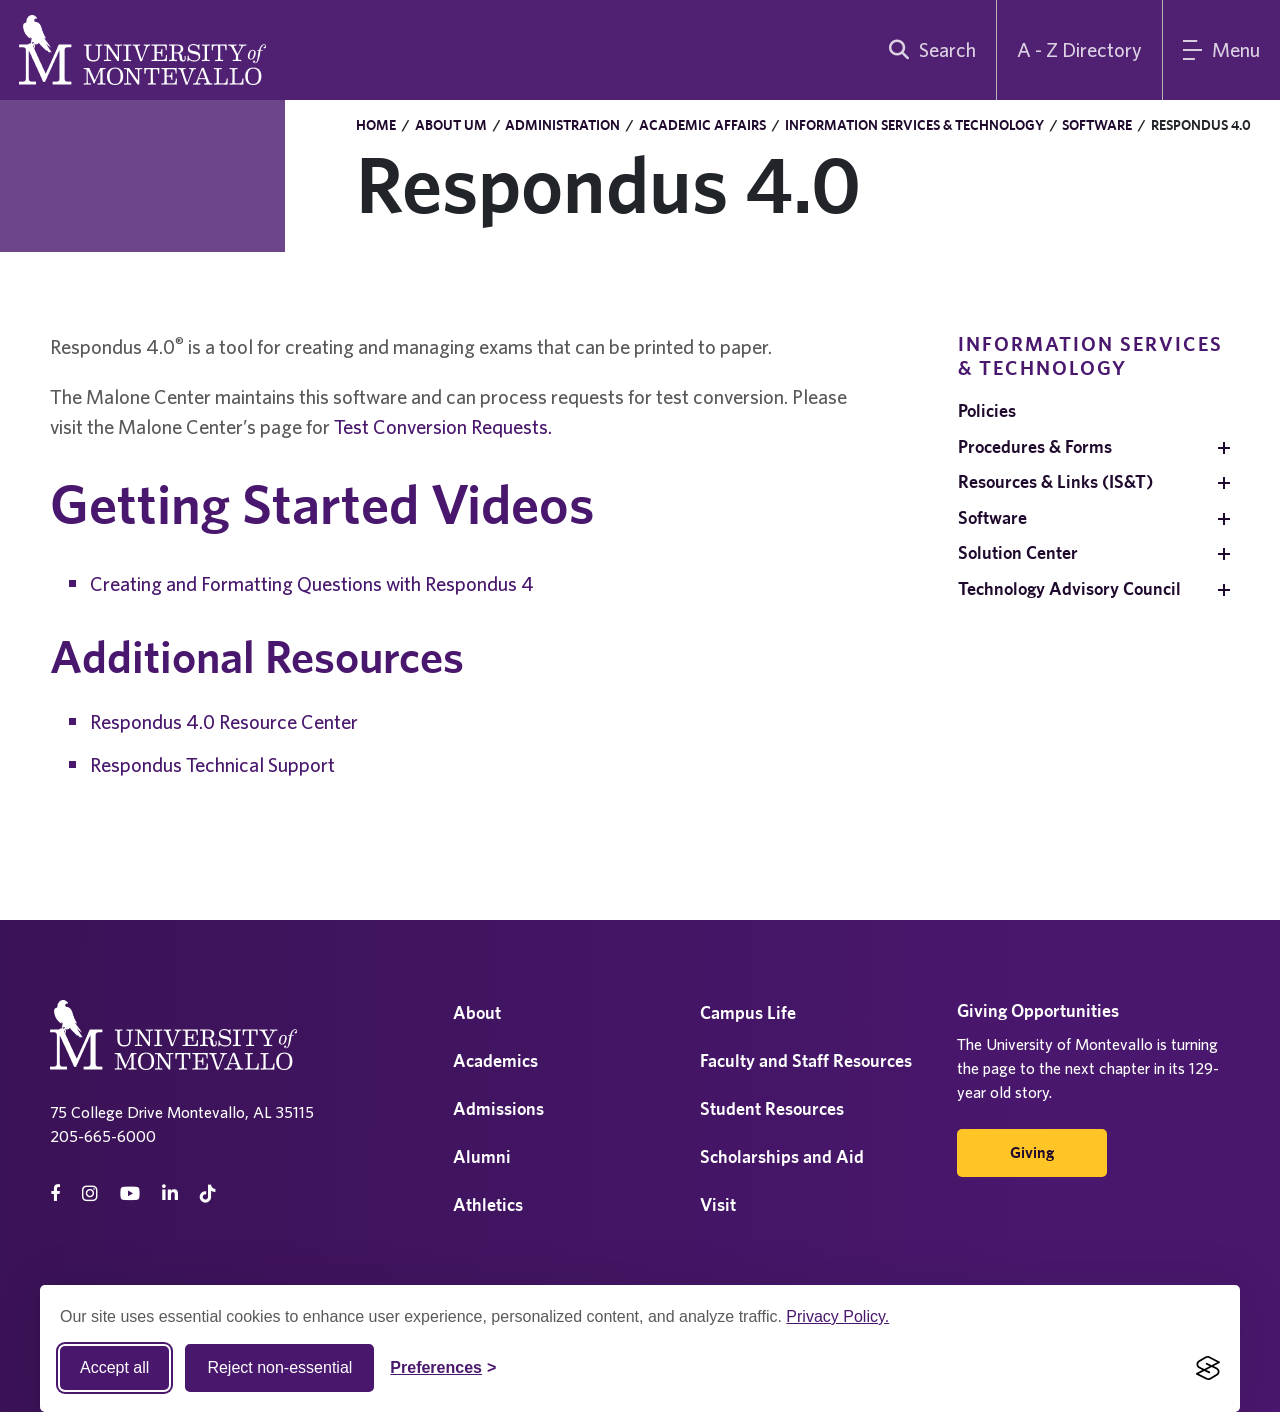 This screenshot has height=1412, width=1280. I want to click on [Youtube], so click(130, 1193).